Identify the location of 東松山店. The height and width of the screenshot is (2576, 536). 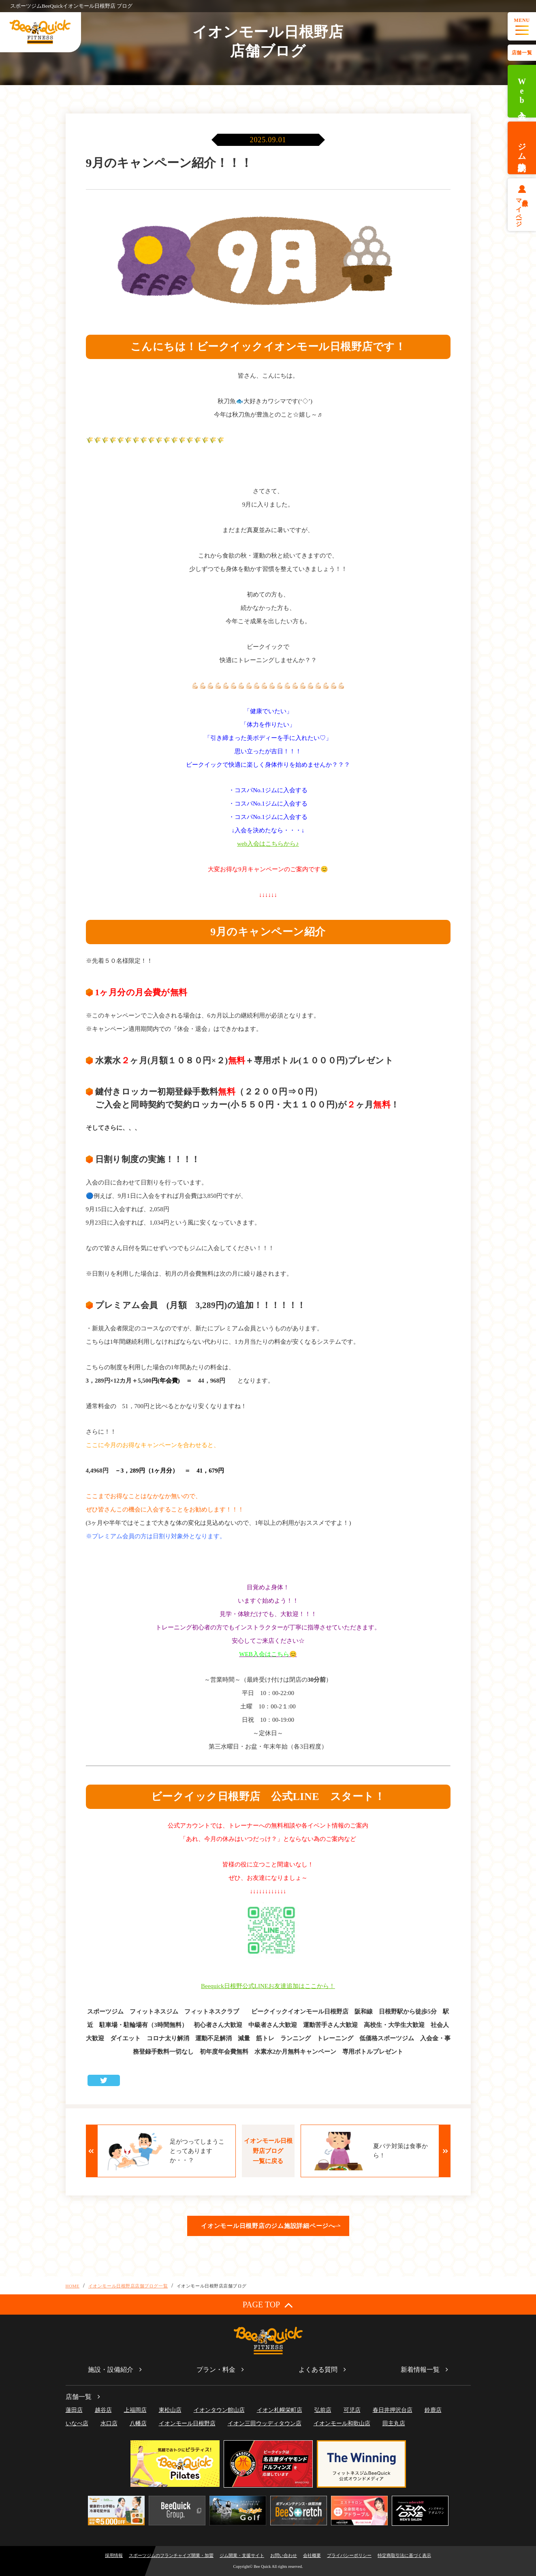
(170, 2410).